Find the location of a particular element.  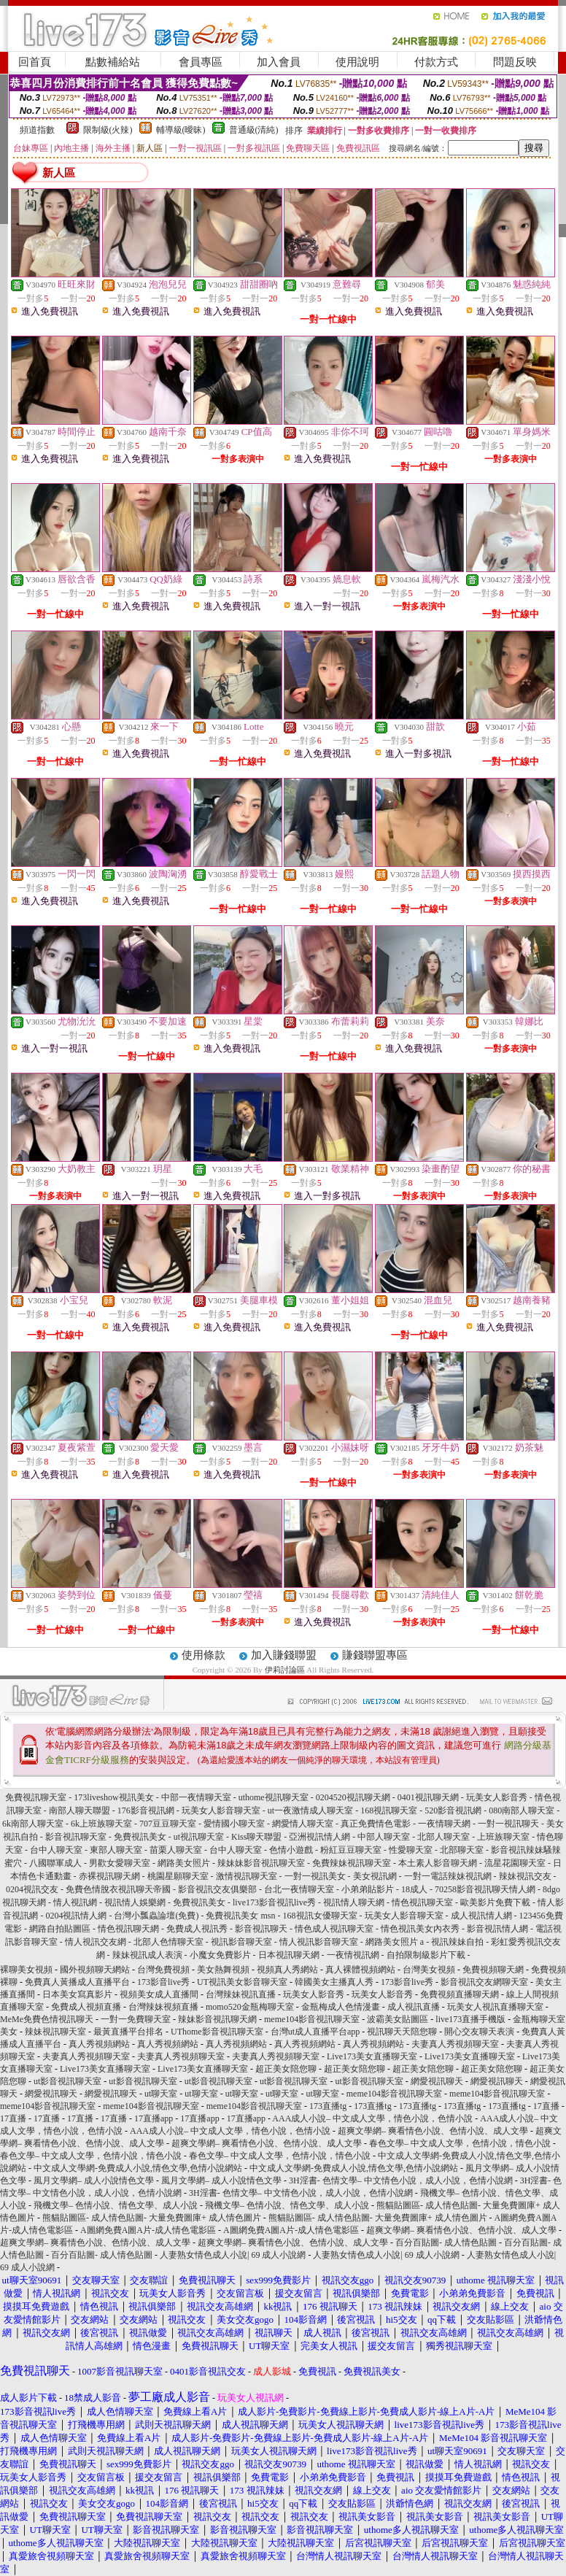

台灣美女視頻 is located at coordinates (429, 1969).